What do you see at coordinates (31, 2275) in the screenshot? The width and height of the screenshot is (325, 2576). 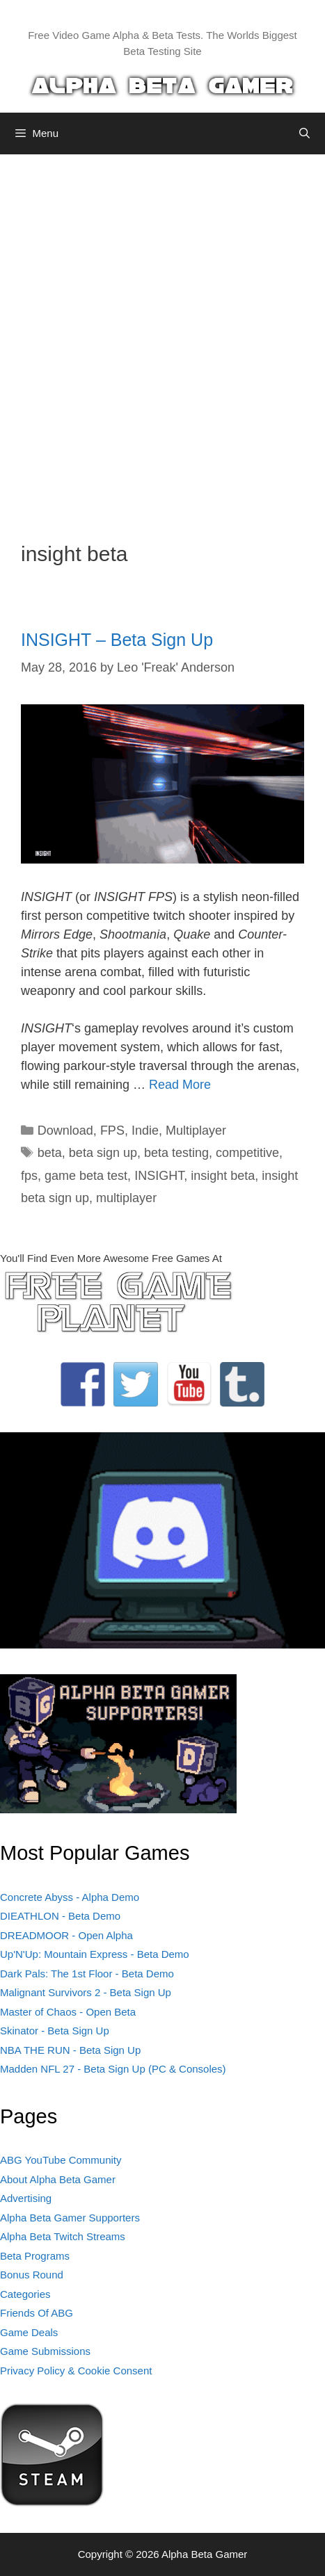 I see `Bonus Round` at bounding box center [31, 2275].